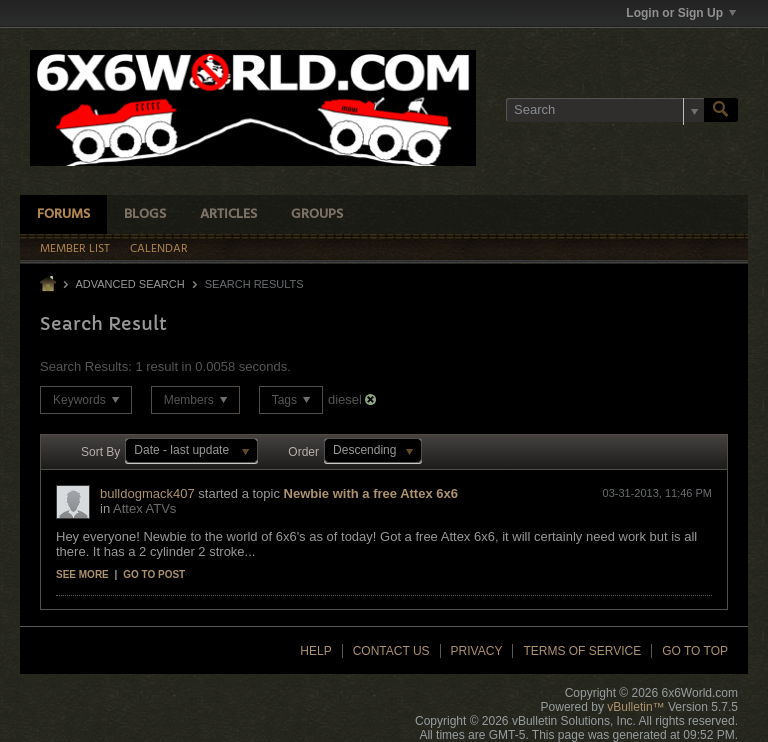 The image size is (768, 742). Describe the element at coordinates (100, 452) in the screenshot. I see `Sort By` at that location.